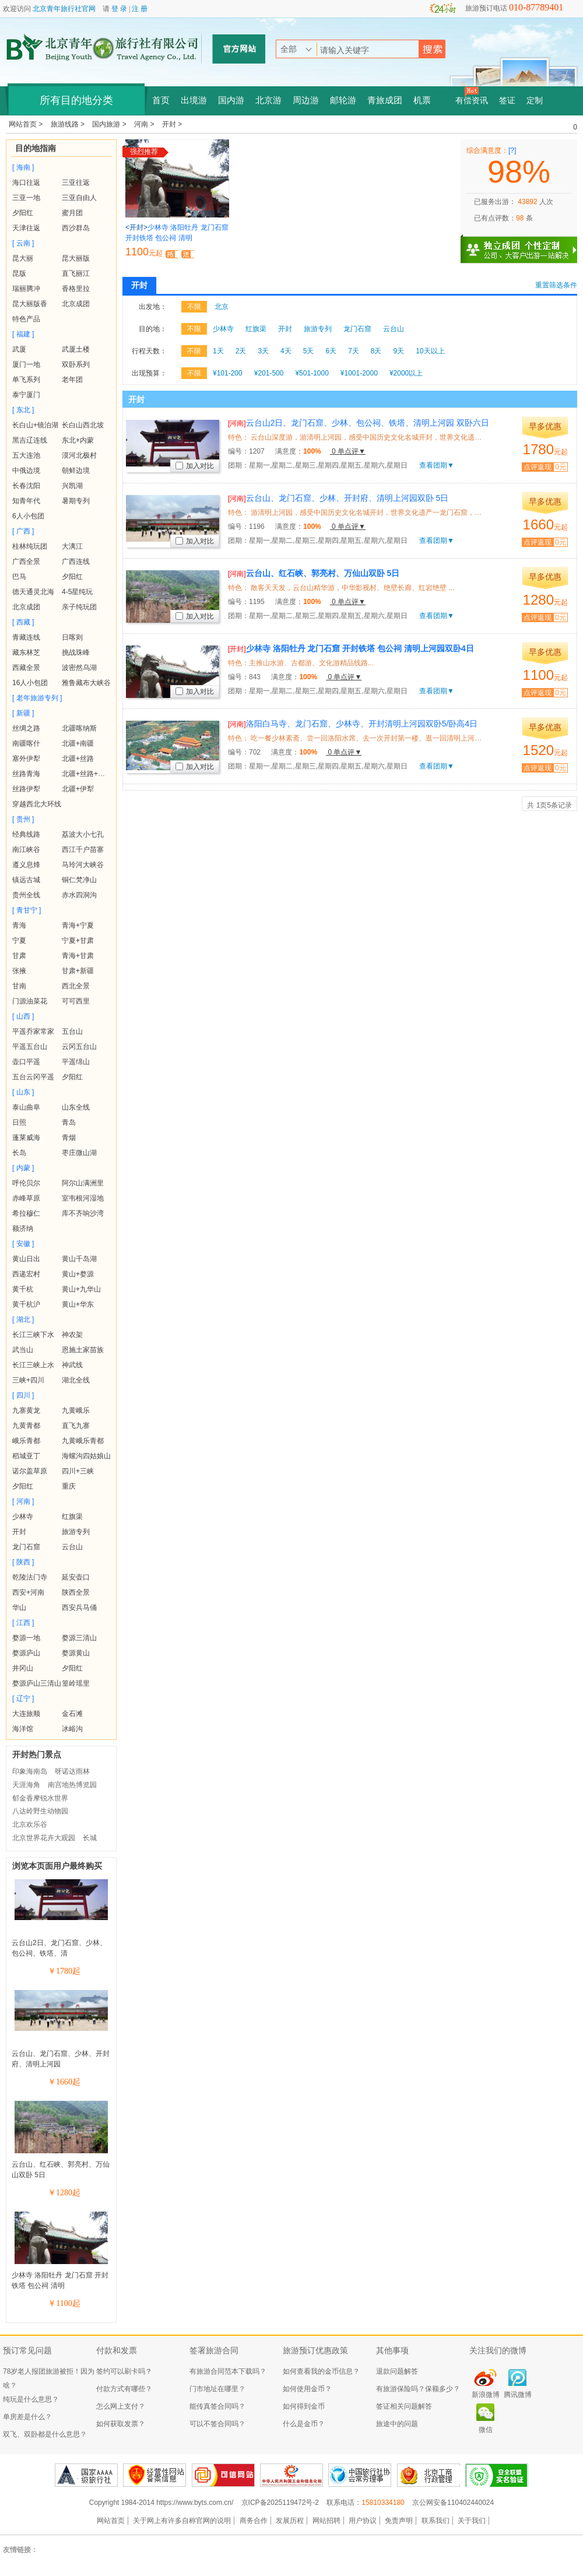 The image size is (583, 2576). What do you see at coordinates (76, 100) in the screenshot?
I see `所有目的地分类` at bounding box center [76, 100].